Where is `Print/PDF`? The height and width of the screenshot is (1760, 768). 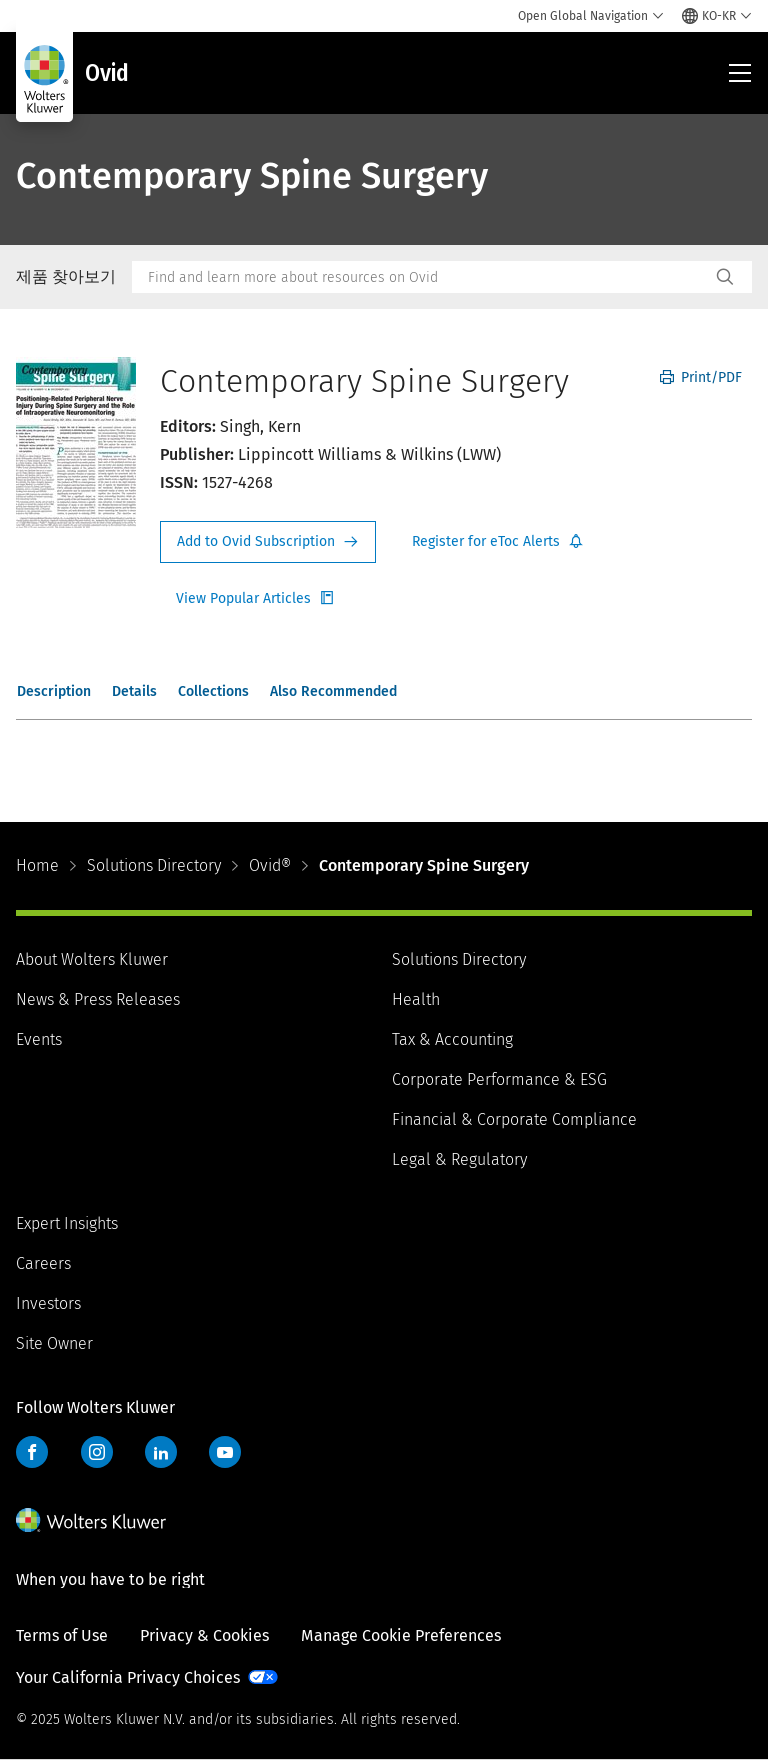 Print/PDF is located at coordinates (701, 377).